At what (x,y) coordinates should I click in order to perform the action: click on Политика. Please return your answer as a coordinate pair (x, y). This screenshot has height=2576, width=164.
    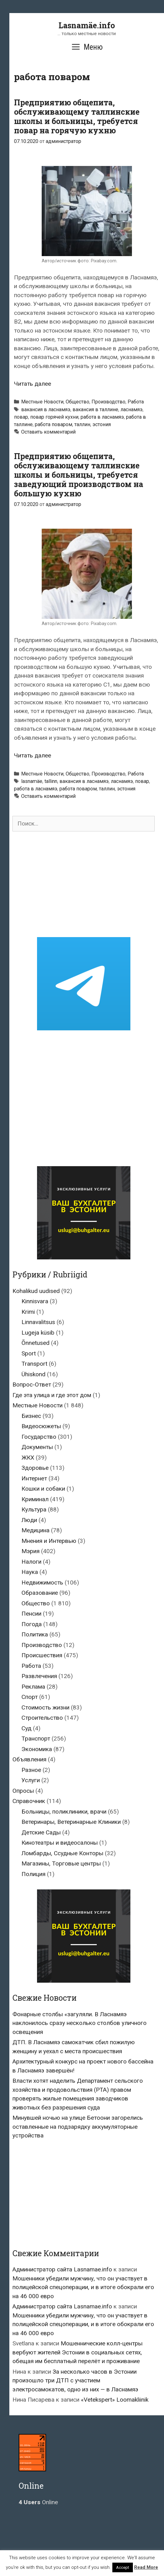
    Looking at the image, I should click on (34, 1634).